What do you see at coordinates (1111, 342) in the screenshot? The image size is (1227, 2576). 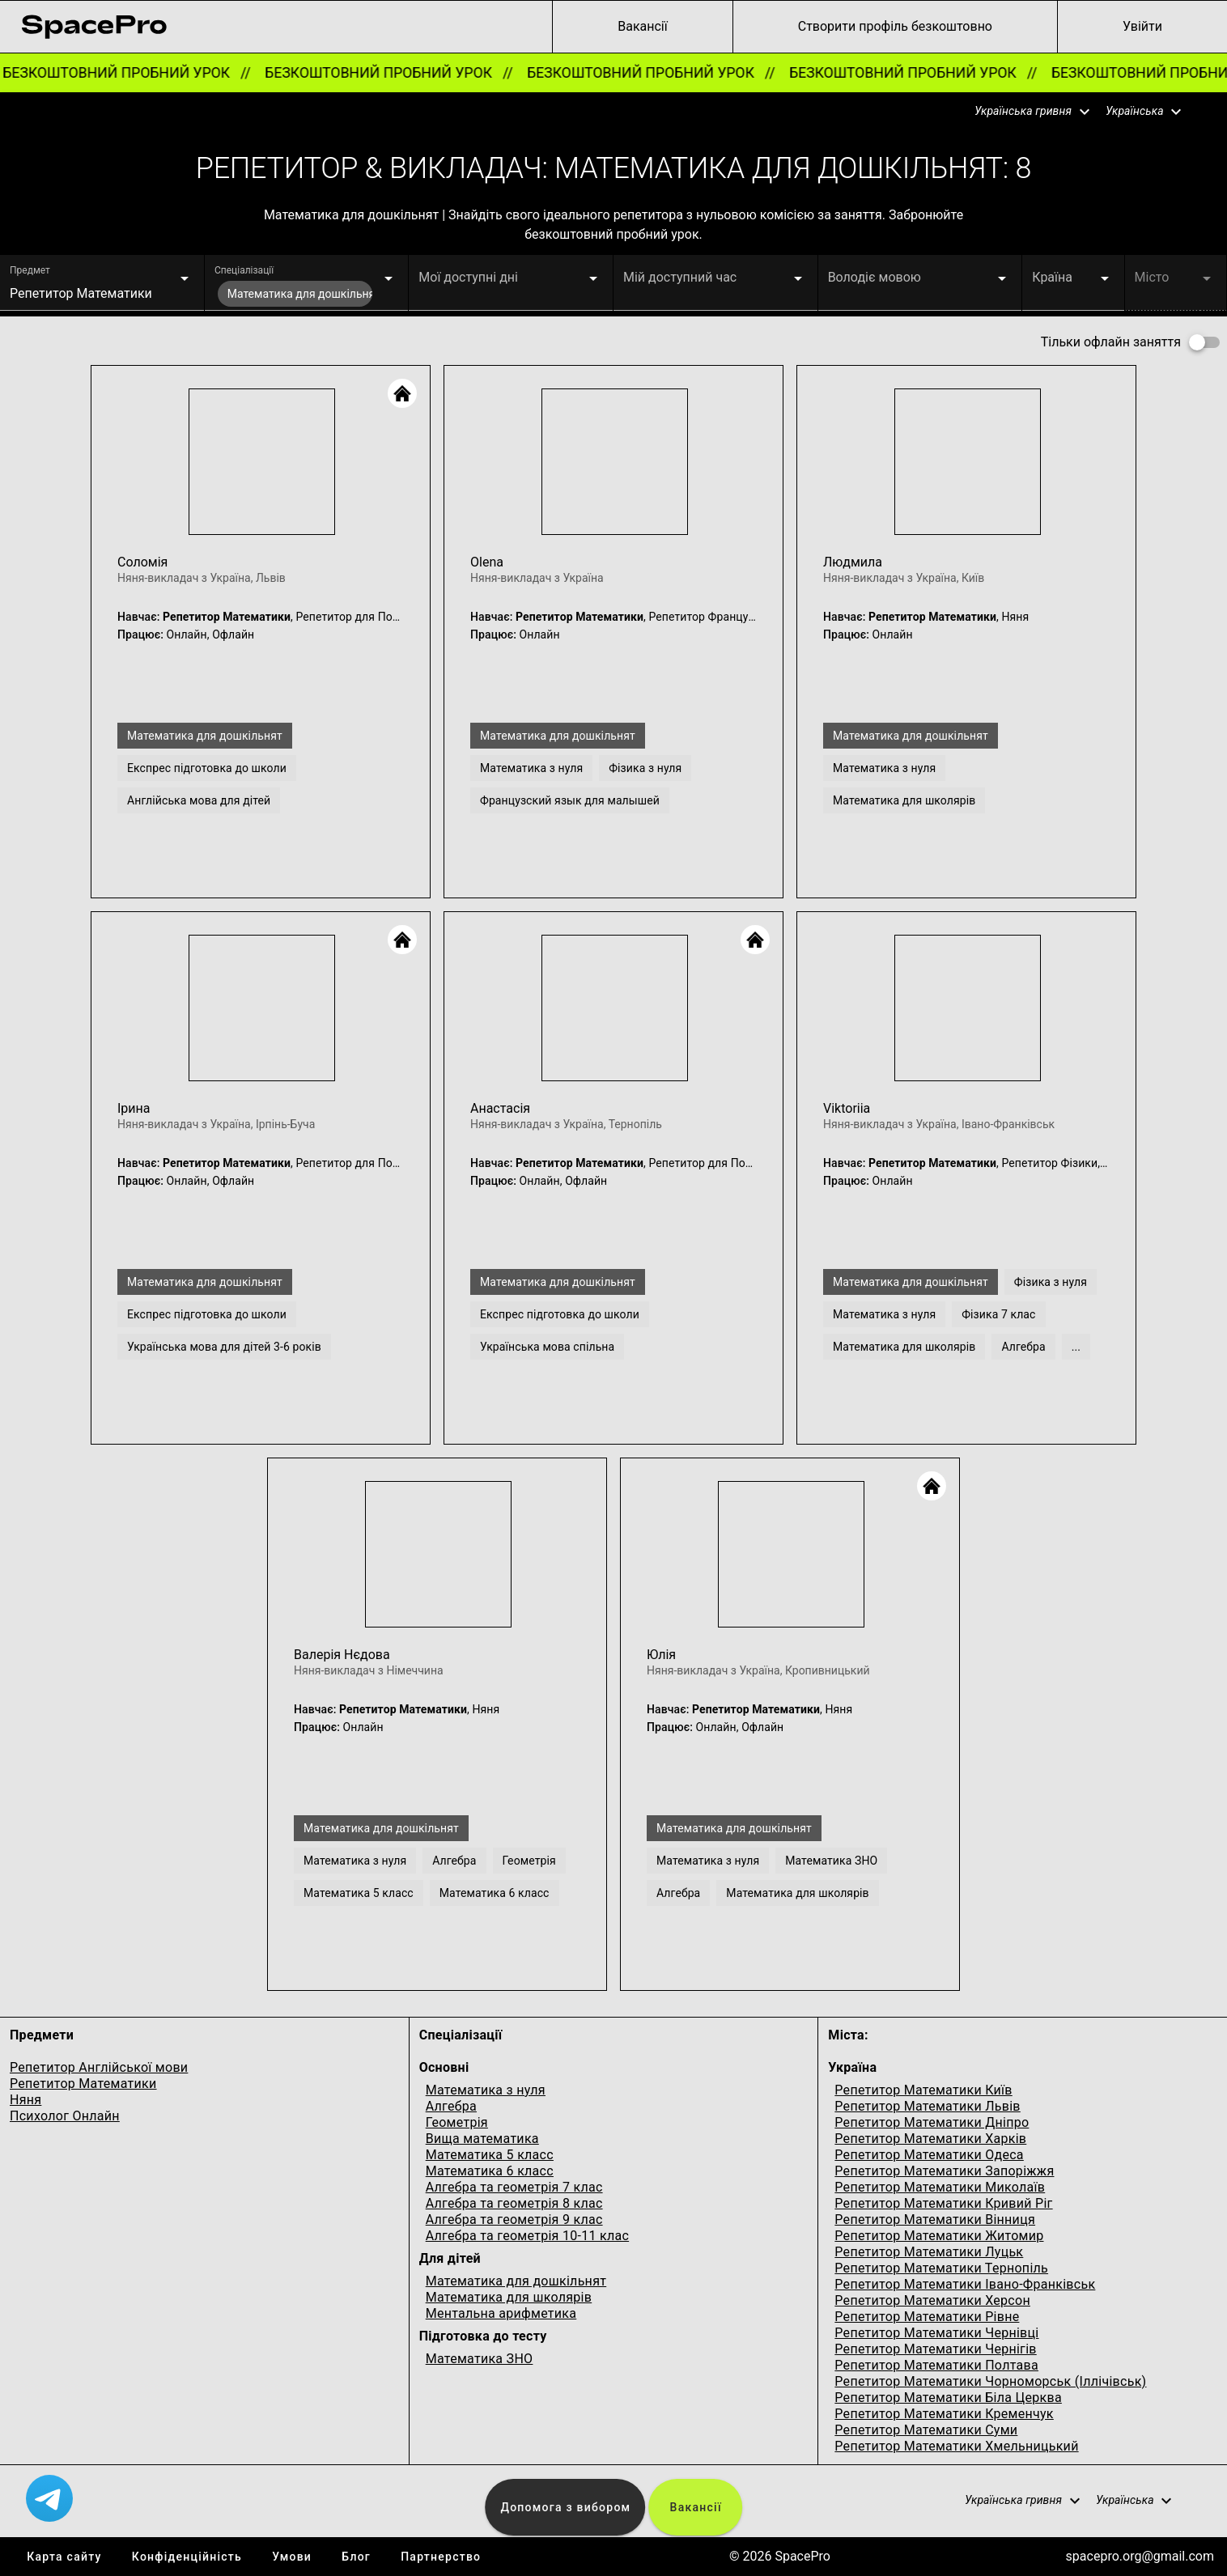 I see `Тільки офлайн заняття` at bounding box center [1111, 342].